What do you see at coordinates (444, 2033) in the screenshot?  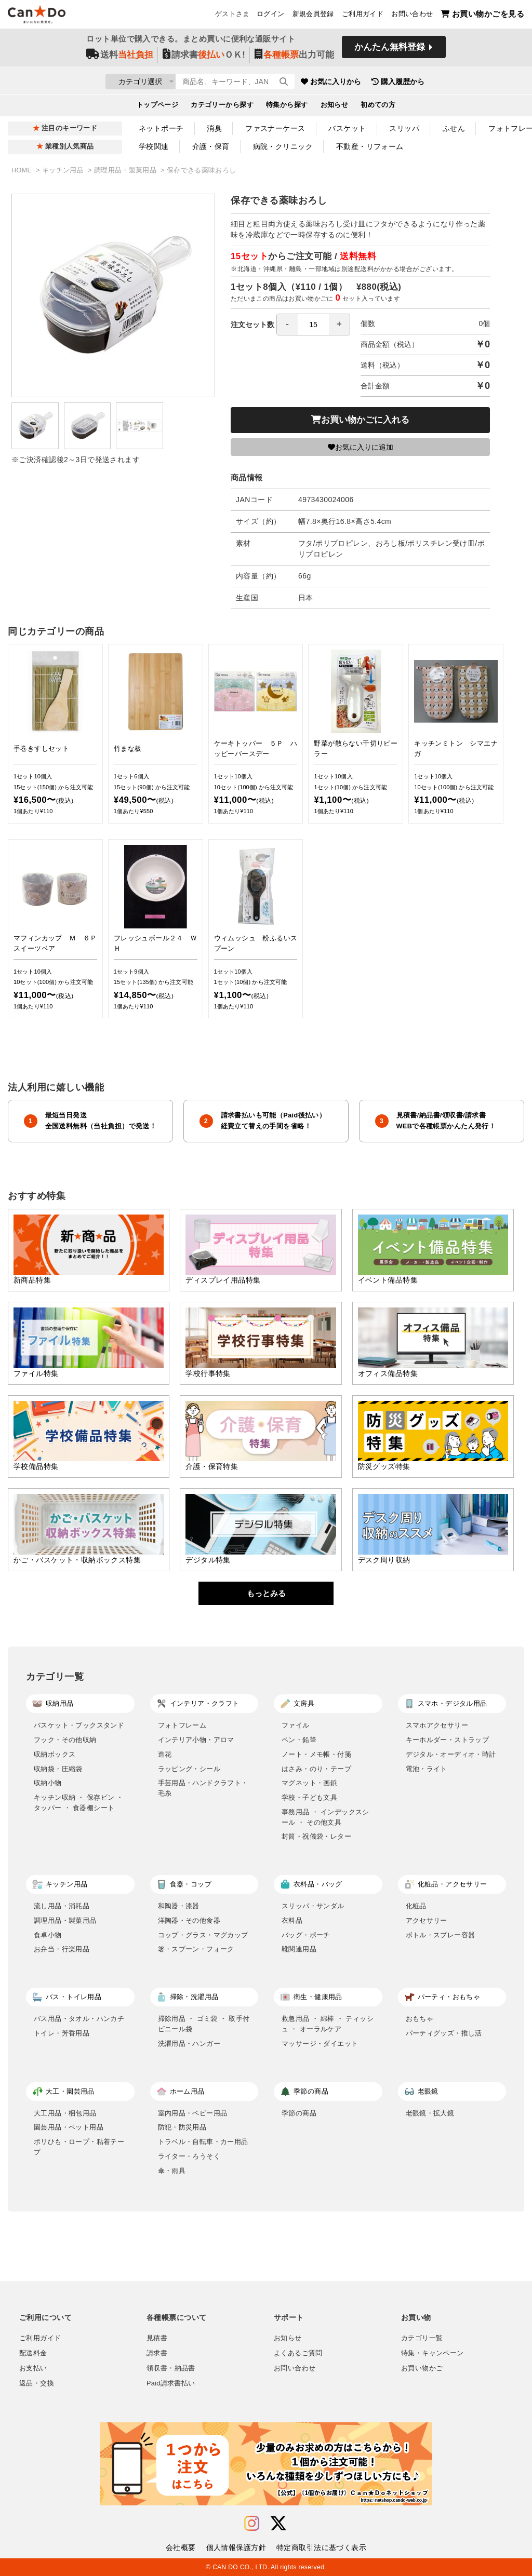 I see `パーティグッズ・推し活` at bounding box center [444, 2033].